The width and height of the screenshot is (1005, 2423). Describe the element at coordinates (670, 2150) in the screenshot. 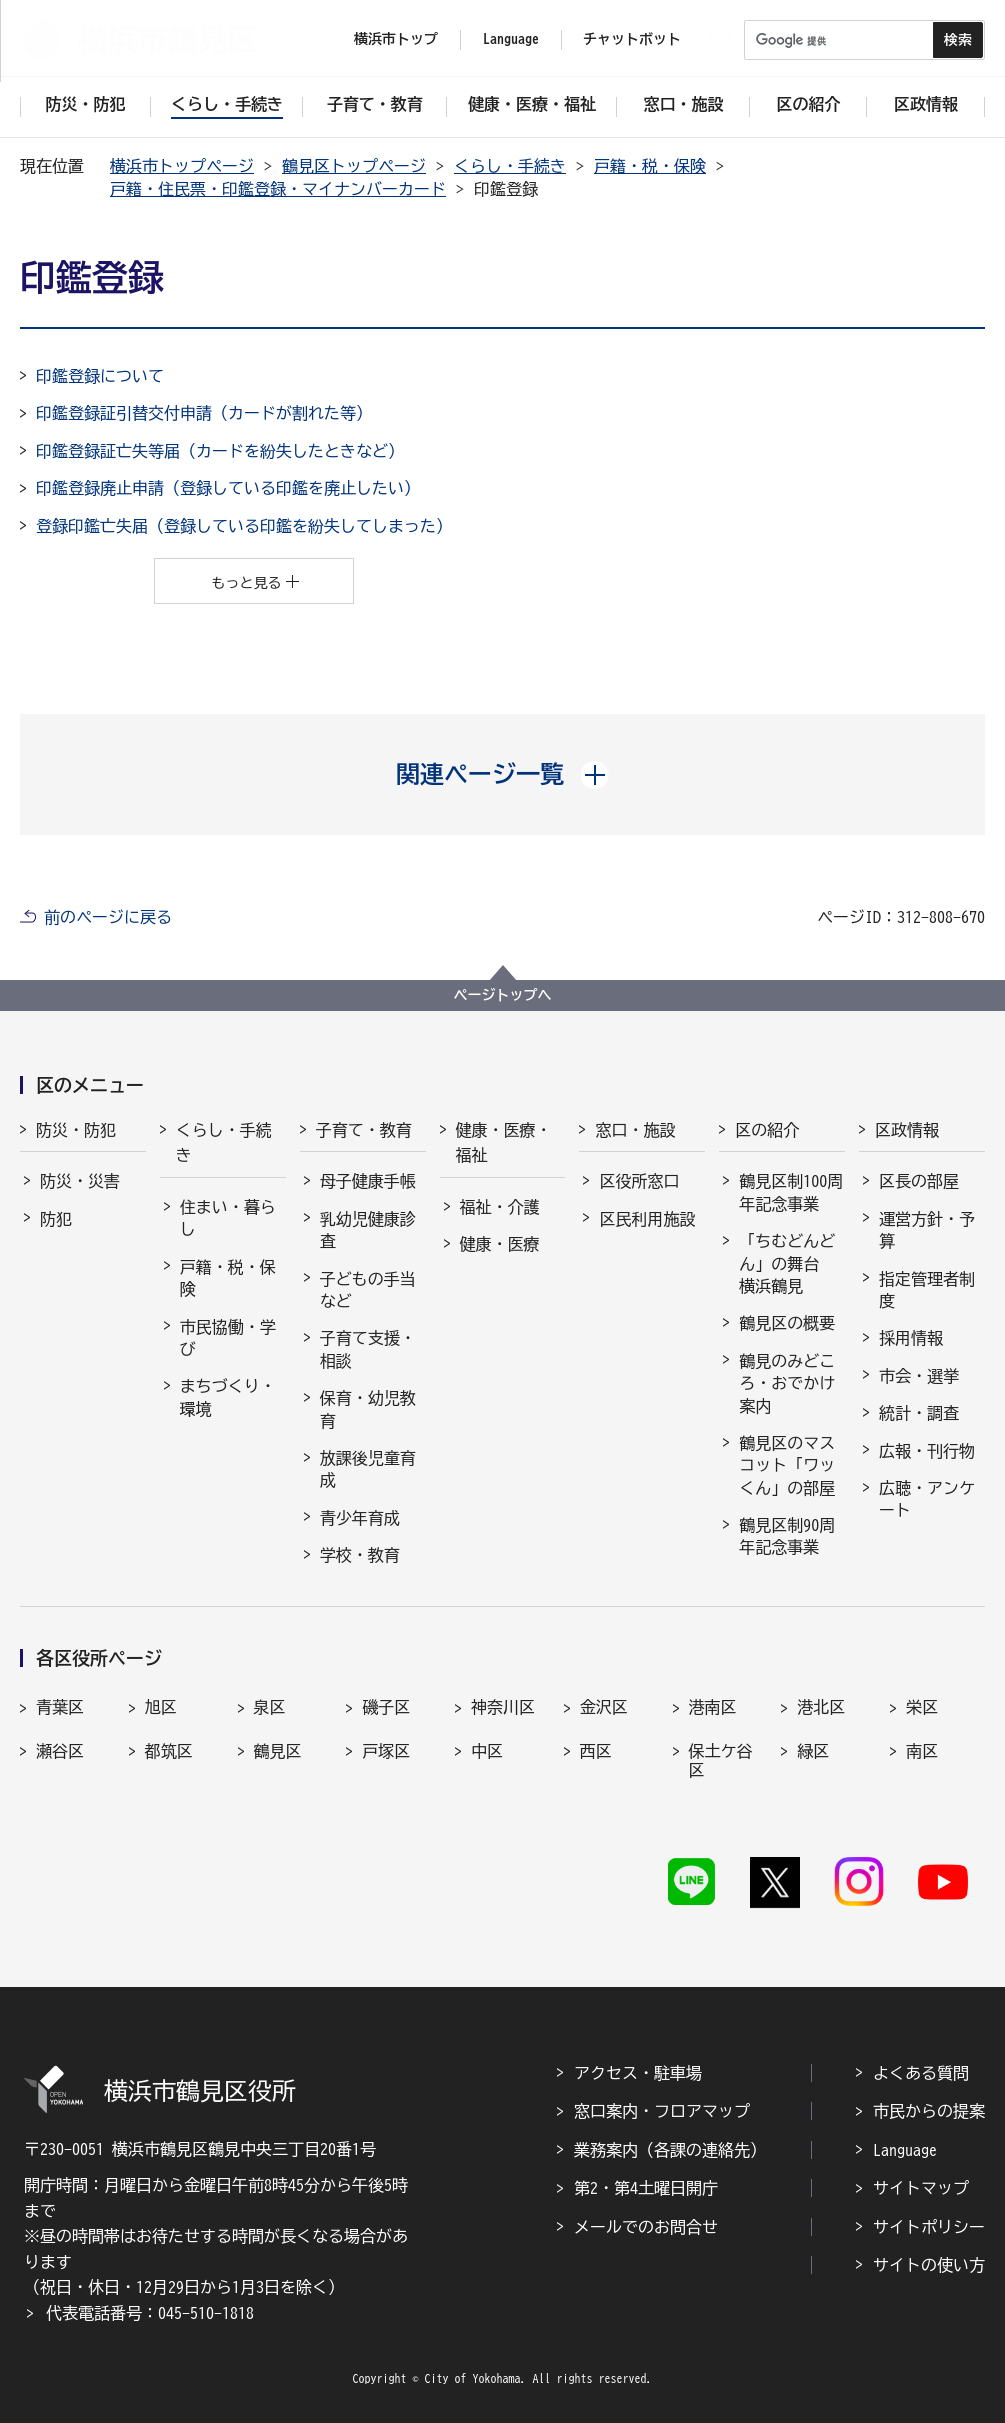

I see `業務案内（各課の連絡先）` at that location.